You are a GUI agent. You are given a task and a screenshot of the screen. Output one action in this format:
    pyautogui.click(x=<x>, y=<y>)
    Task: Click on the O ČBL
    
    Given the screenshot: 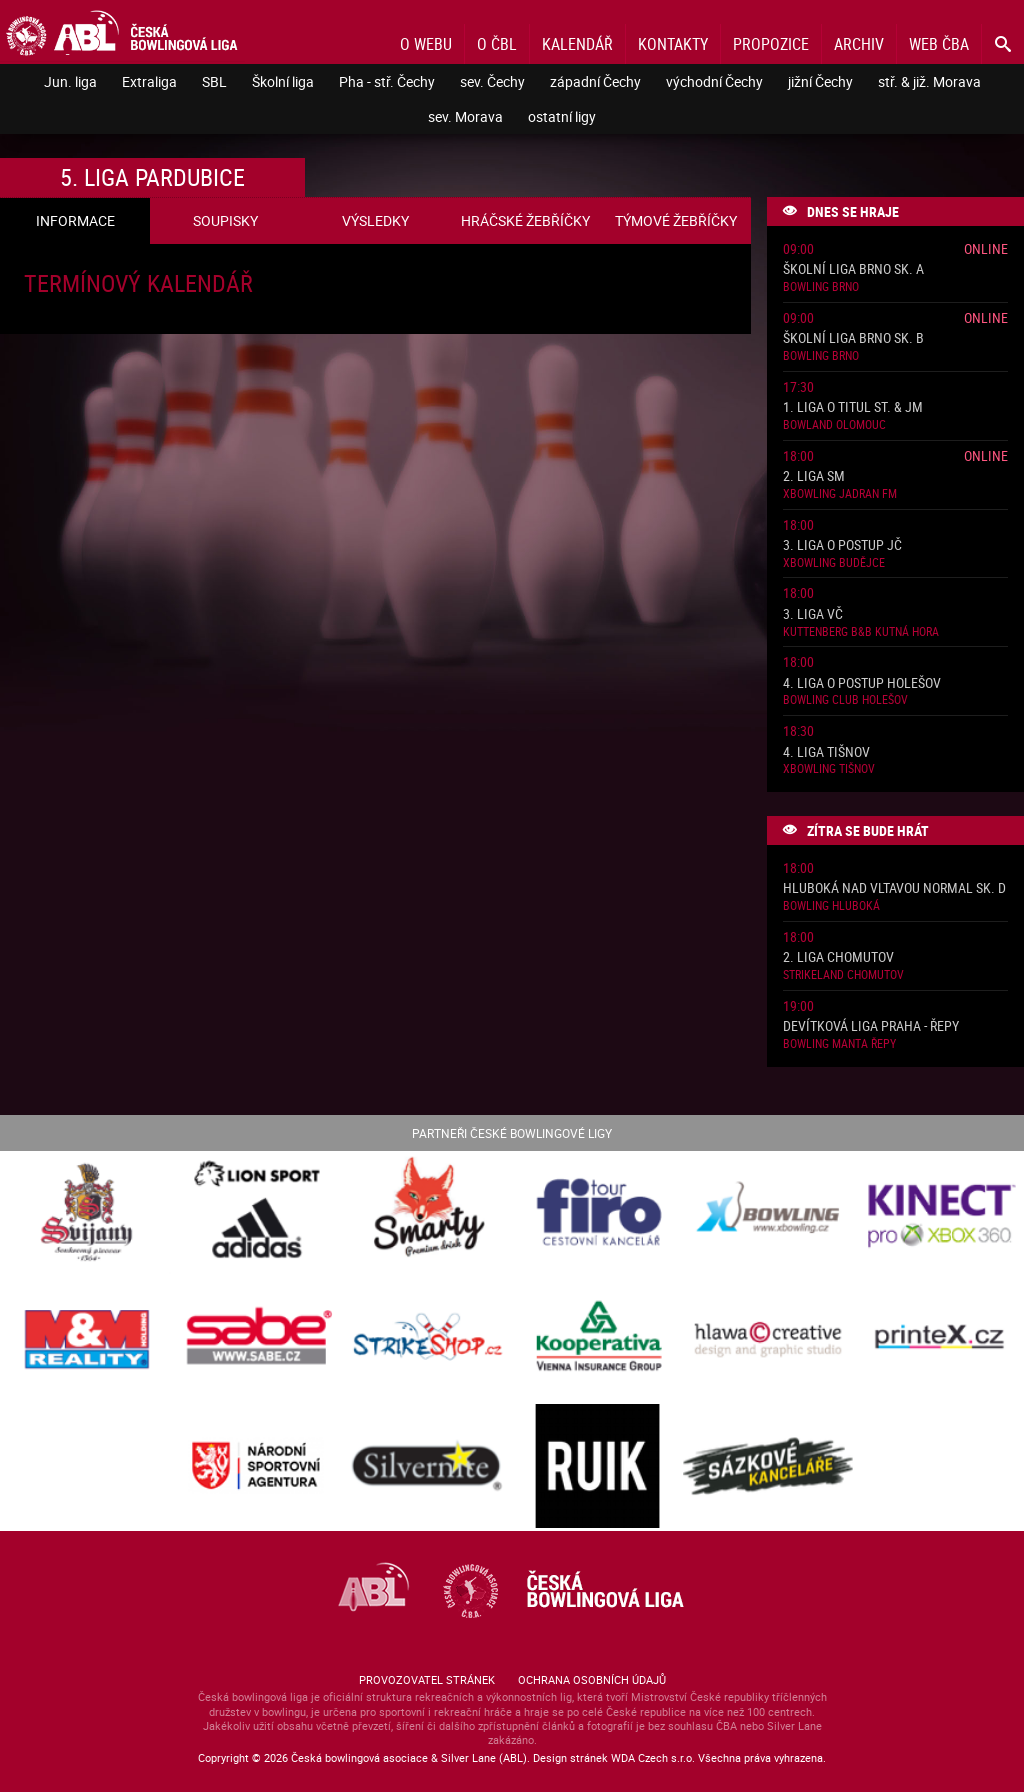 What is the action you would take?
    pyautogui.click(x=497, y=44)
    